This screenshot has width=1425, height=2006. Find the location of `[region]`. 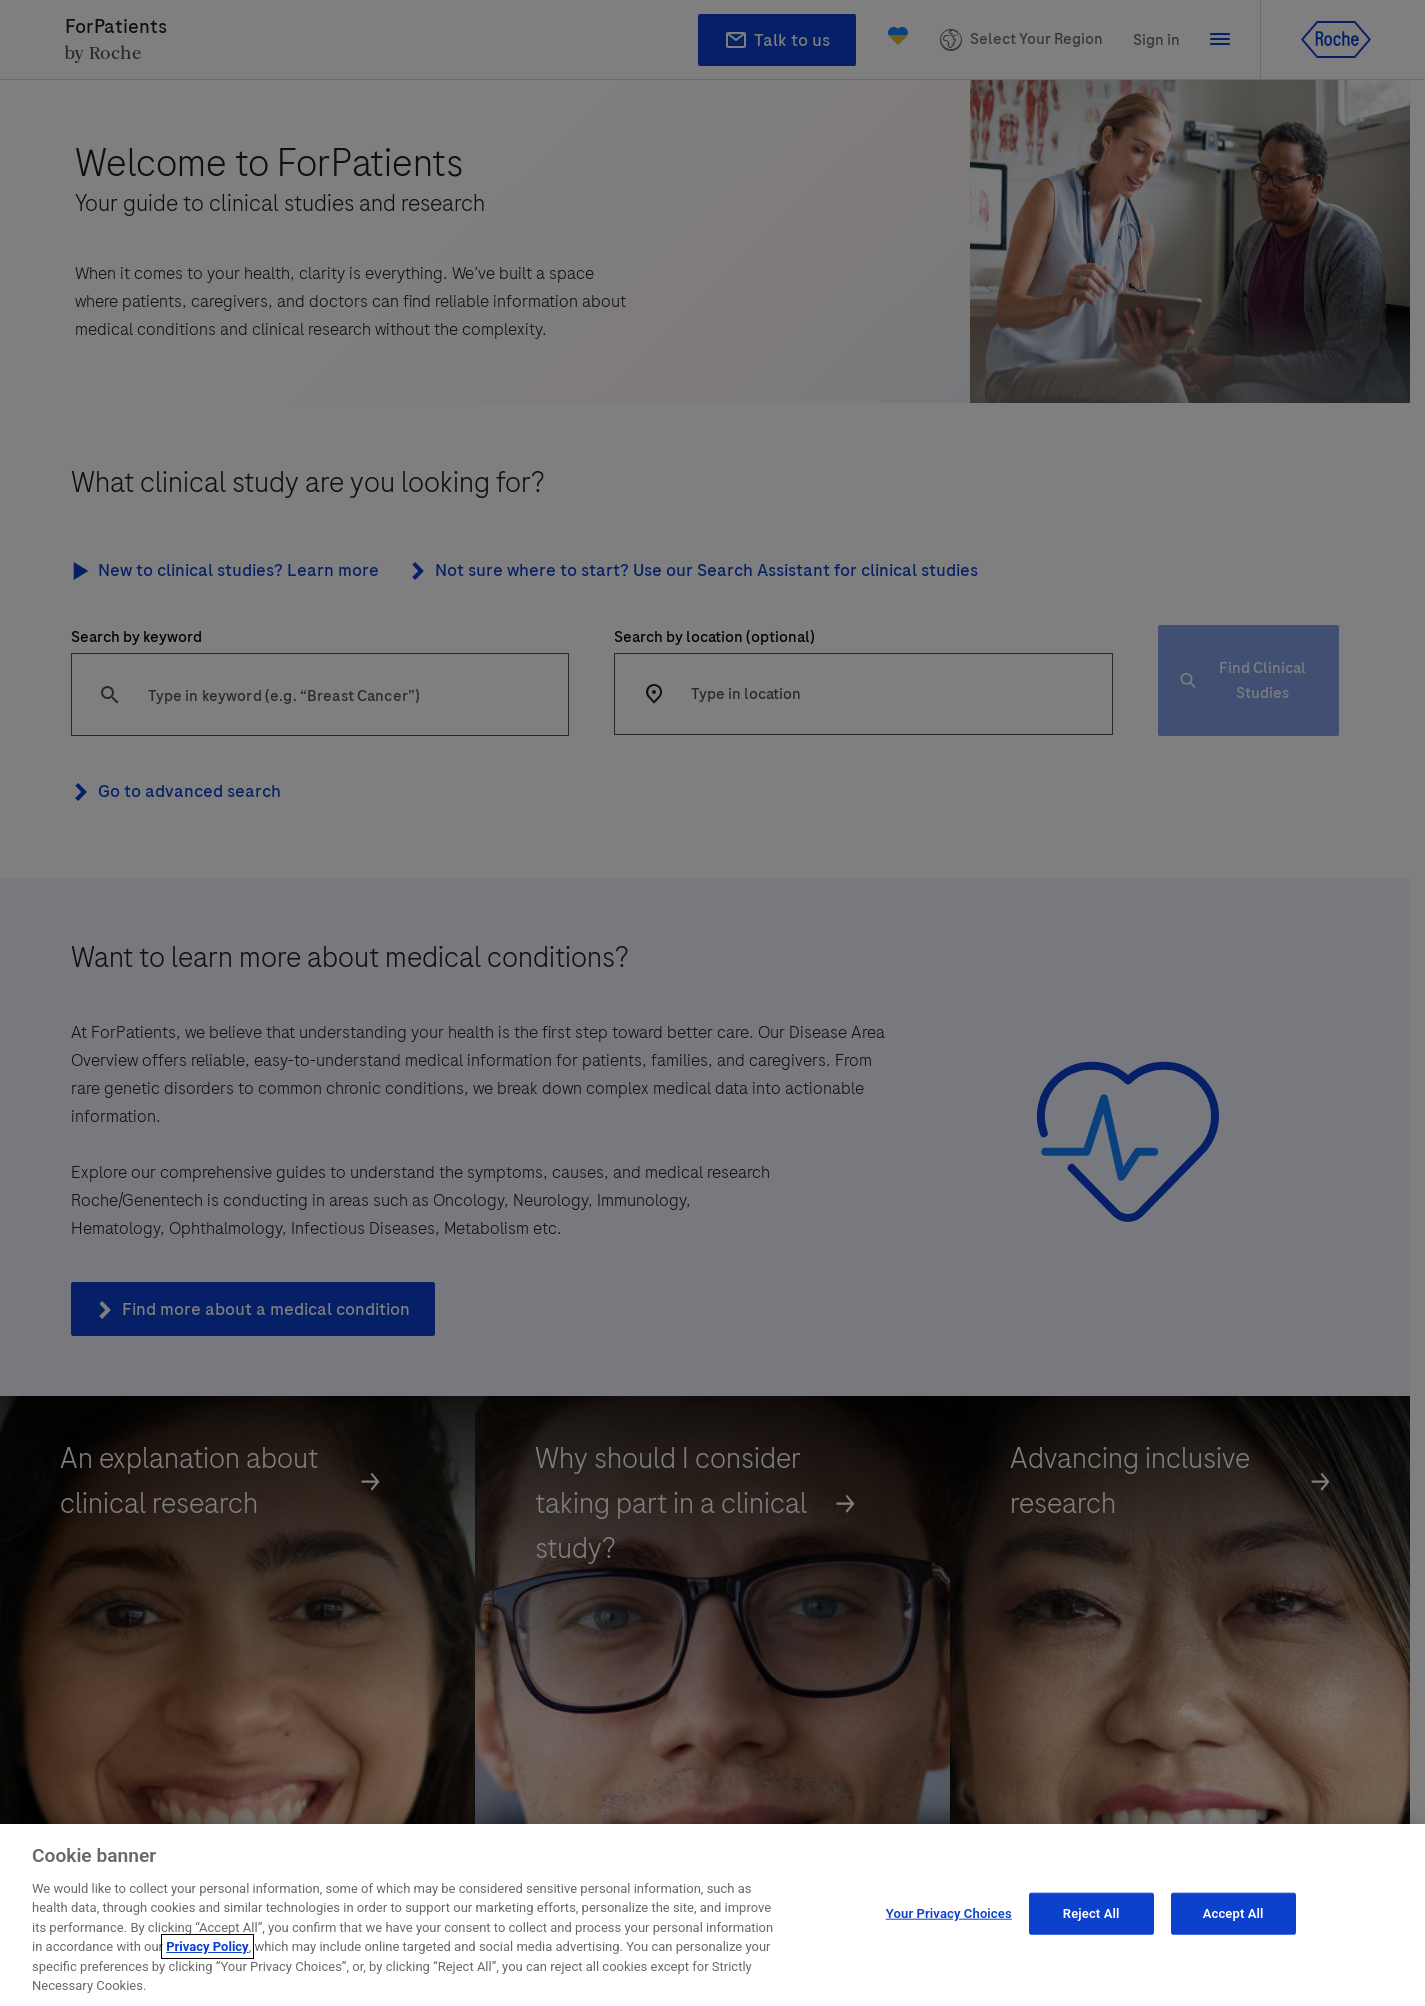

[region] is located at coordinates (712, 1915).